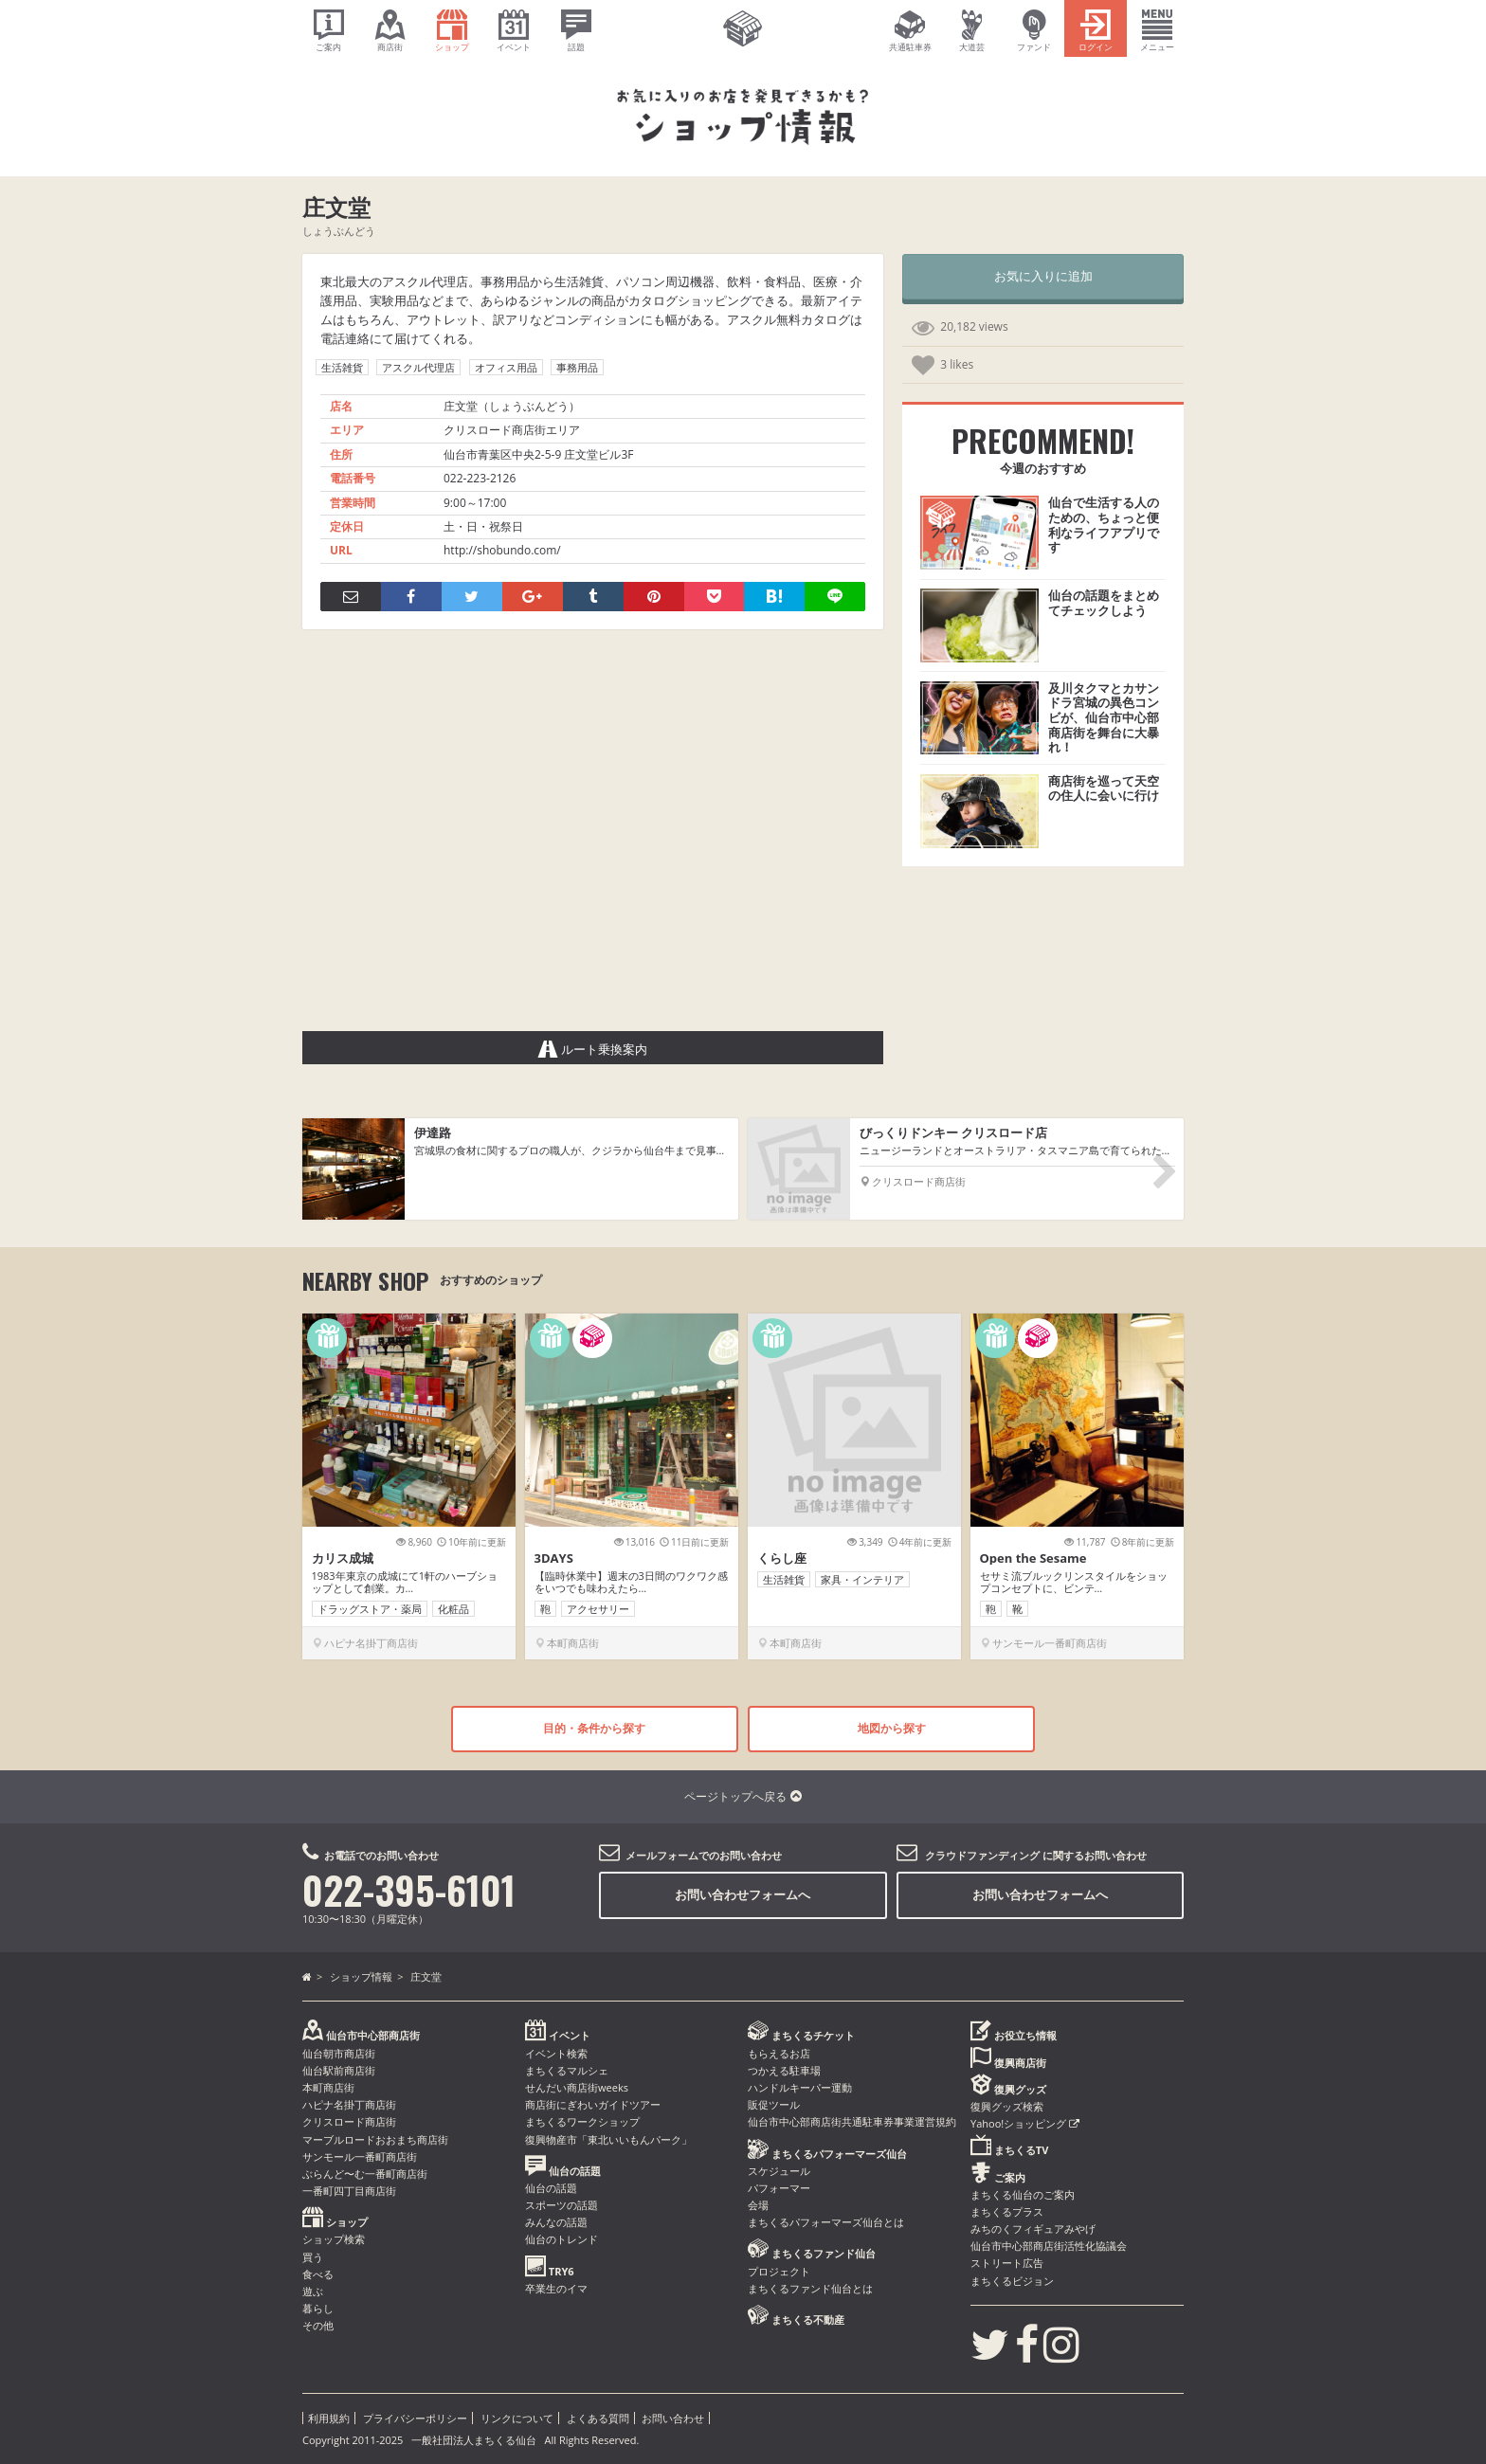  Describe the element at coordinates (1048, 2245) in the screenshot. I see `仙台市中心部商店街活性化協議会` at that location.